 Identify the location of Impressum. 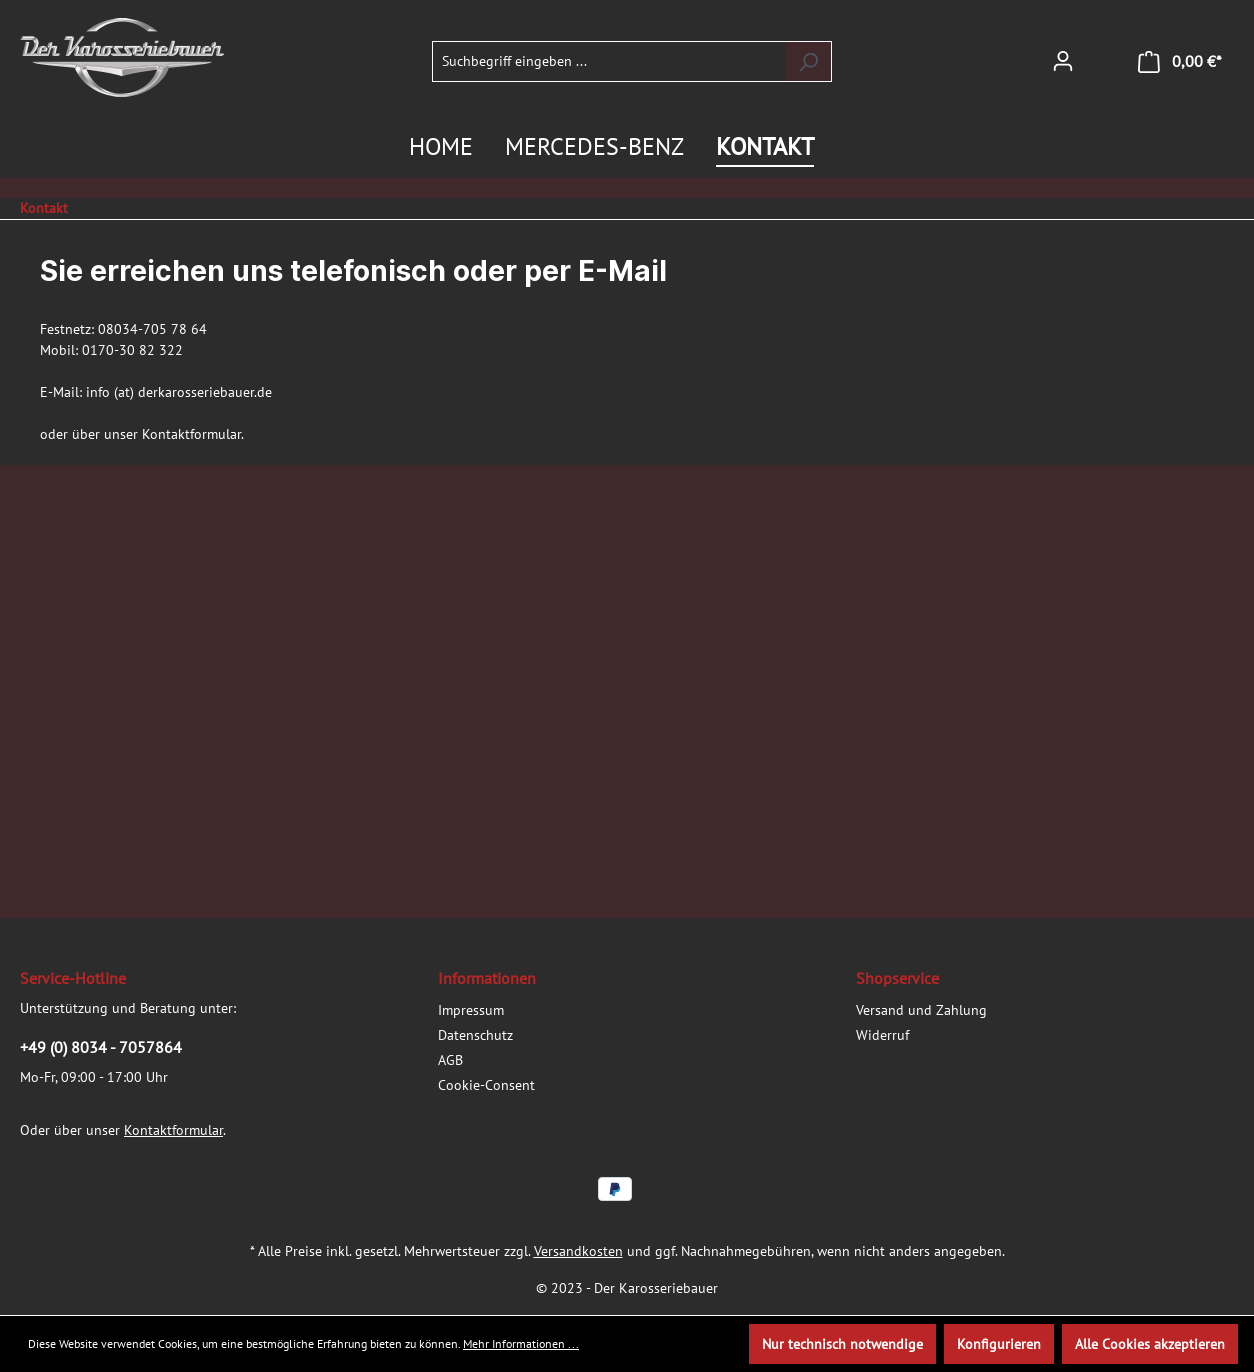
(471, 1010).